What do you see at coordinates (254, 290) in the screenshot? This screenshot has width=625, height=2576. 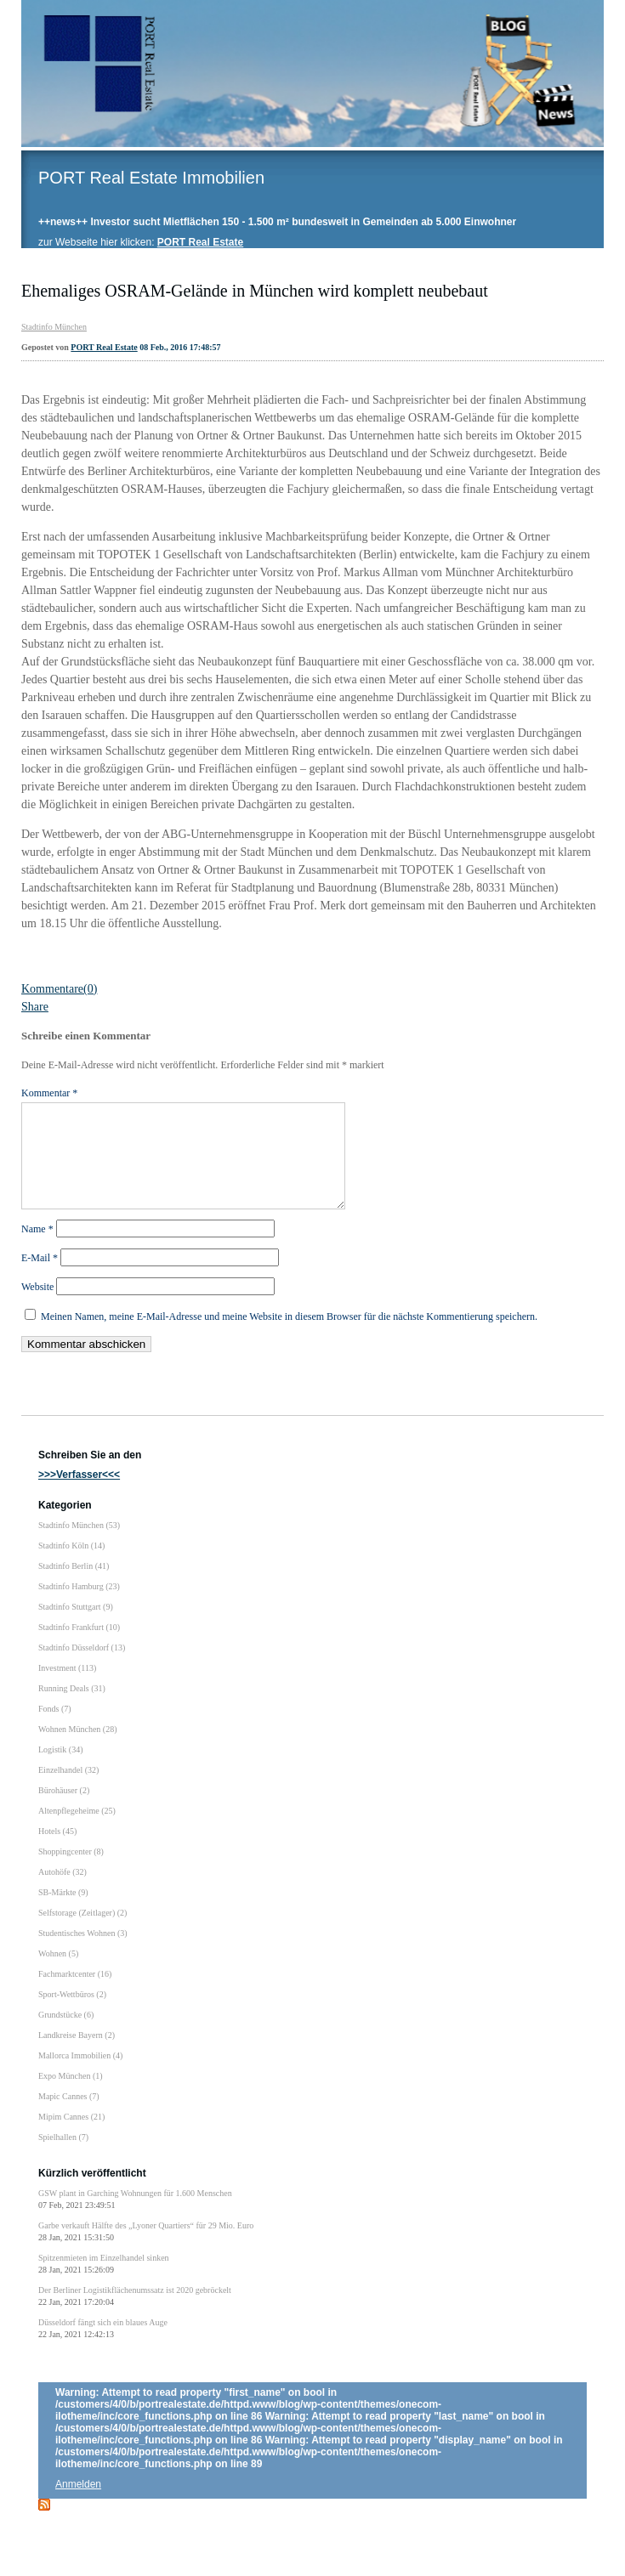 I see `Ehemaliges OSRAM-Gelände in München wird komplett neubebaut` at bounding box center [254, 290].